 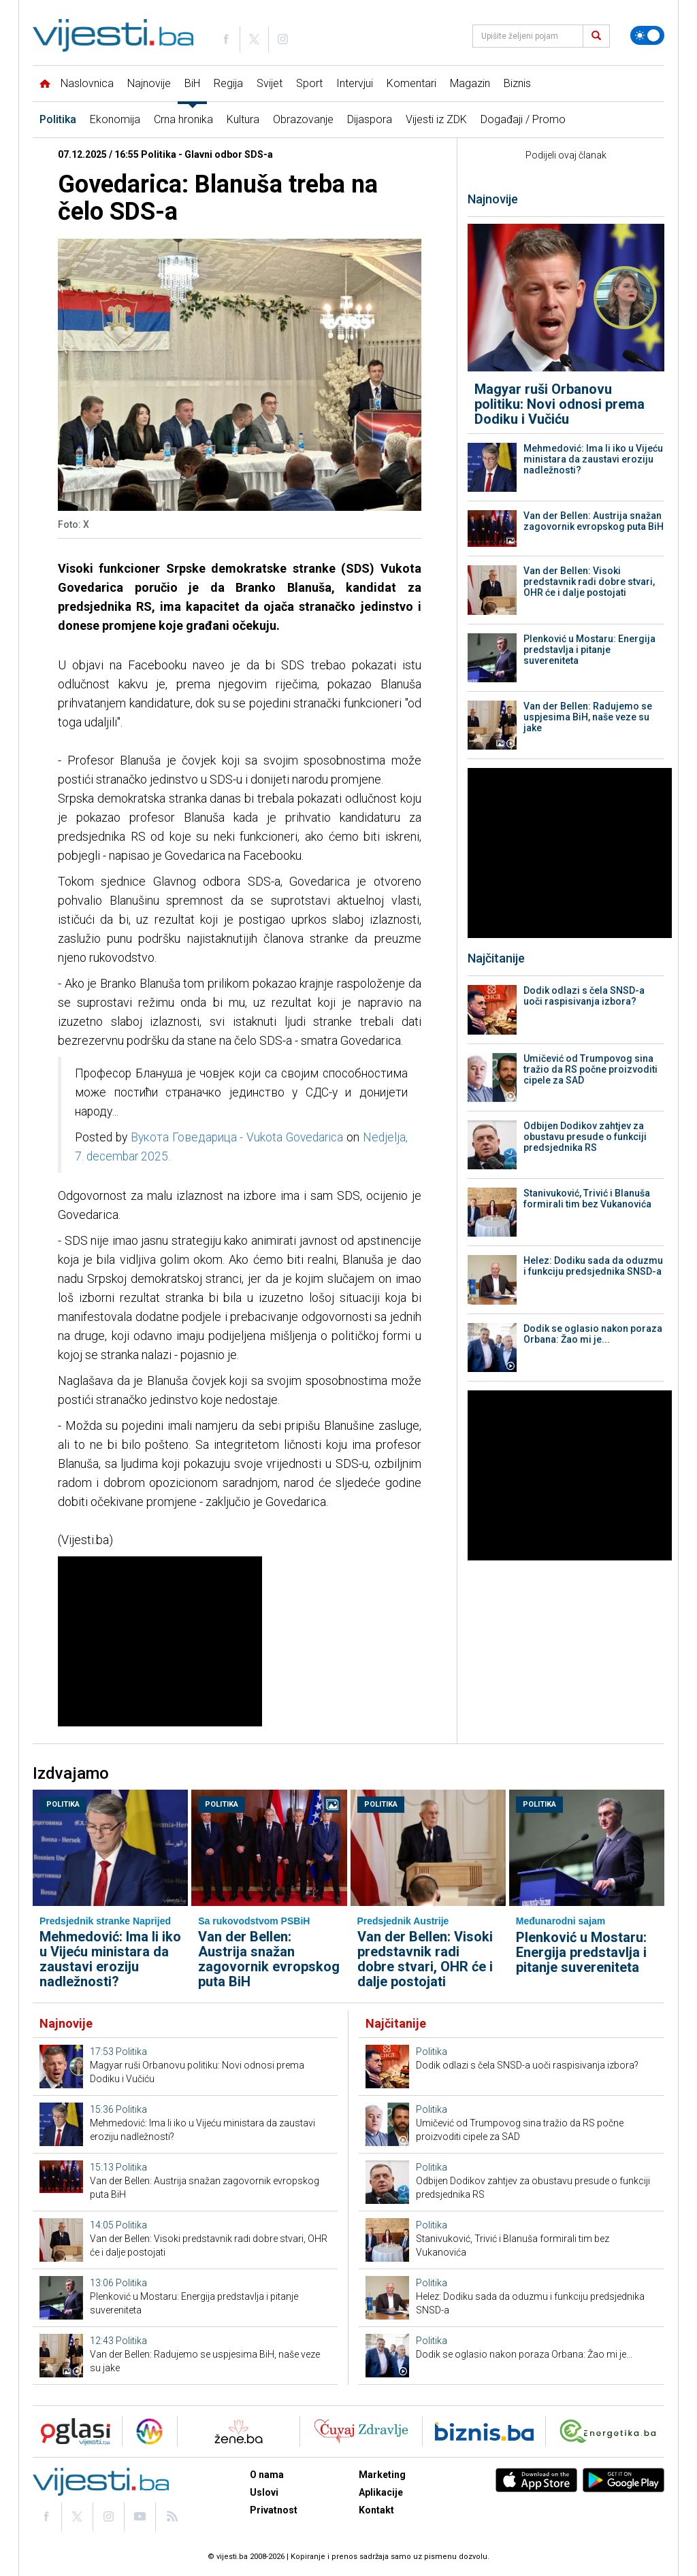 I want to click on Intervjui, so click(x=354, y=83).